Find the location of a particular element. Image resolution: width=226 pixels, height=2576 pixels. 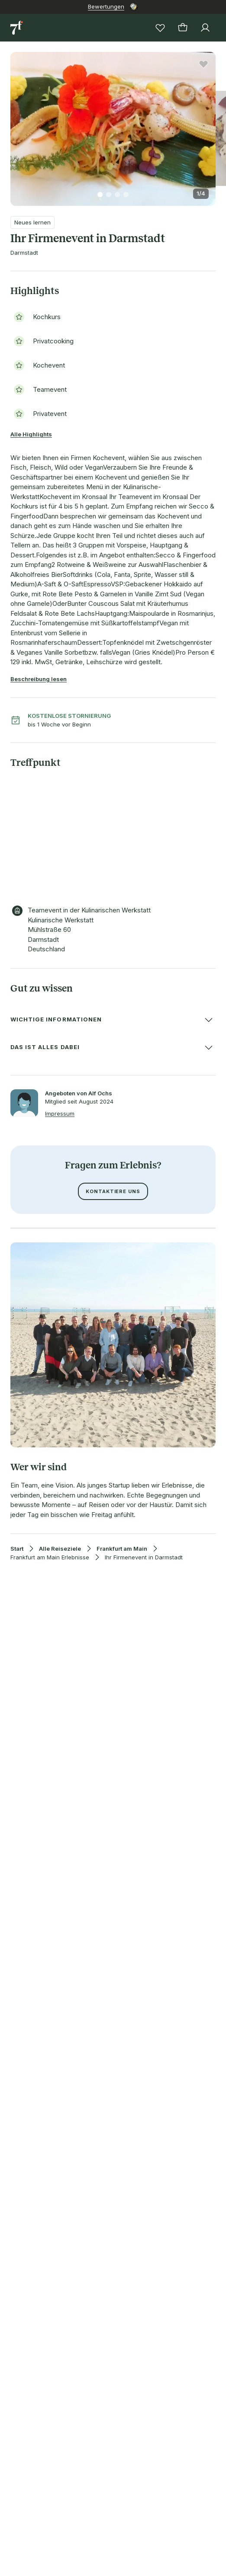

[button] is located at coordinates (113, 124).